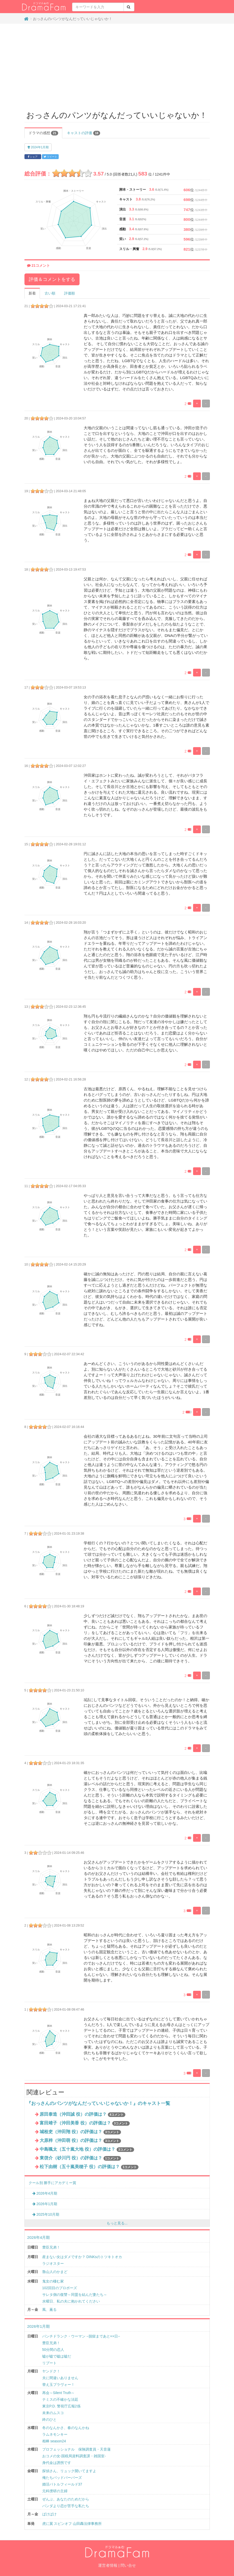 This screenshot has height=2576, width=234. Describe the element at coordinates (58, 2384) in the screenshot. I see `替え玉ブラヴォー！` at that location.